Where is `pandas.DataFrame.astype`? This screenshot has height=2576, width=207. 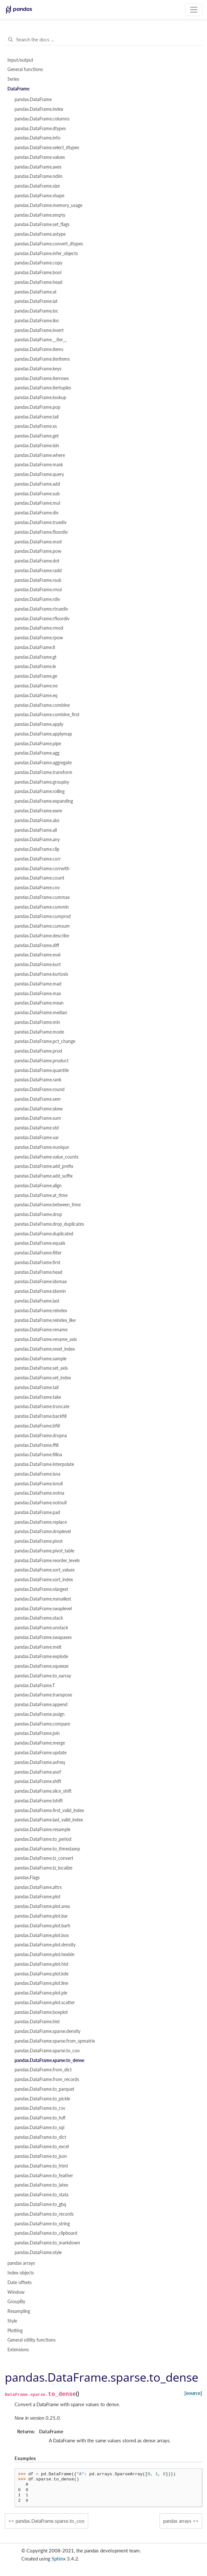 pandas.DataFrame.astype is located at coordinates (40, 234).